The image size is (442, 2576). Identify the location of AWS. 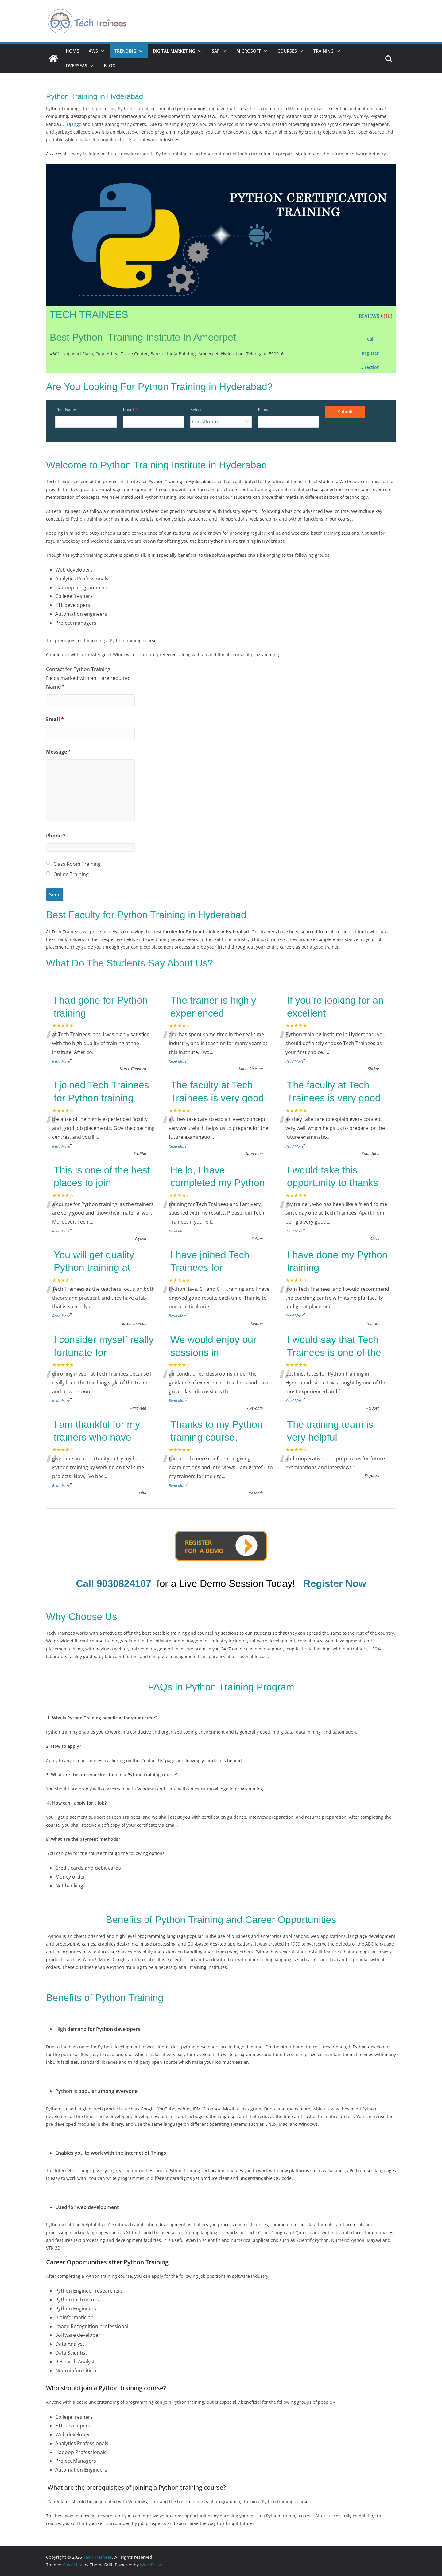
(93, 51).